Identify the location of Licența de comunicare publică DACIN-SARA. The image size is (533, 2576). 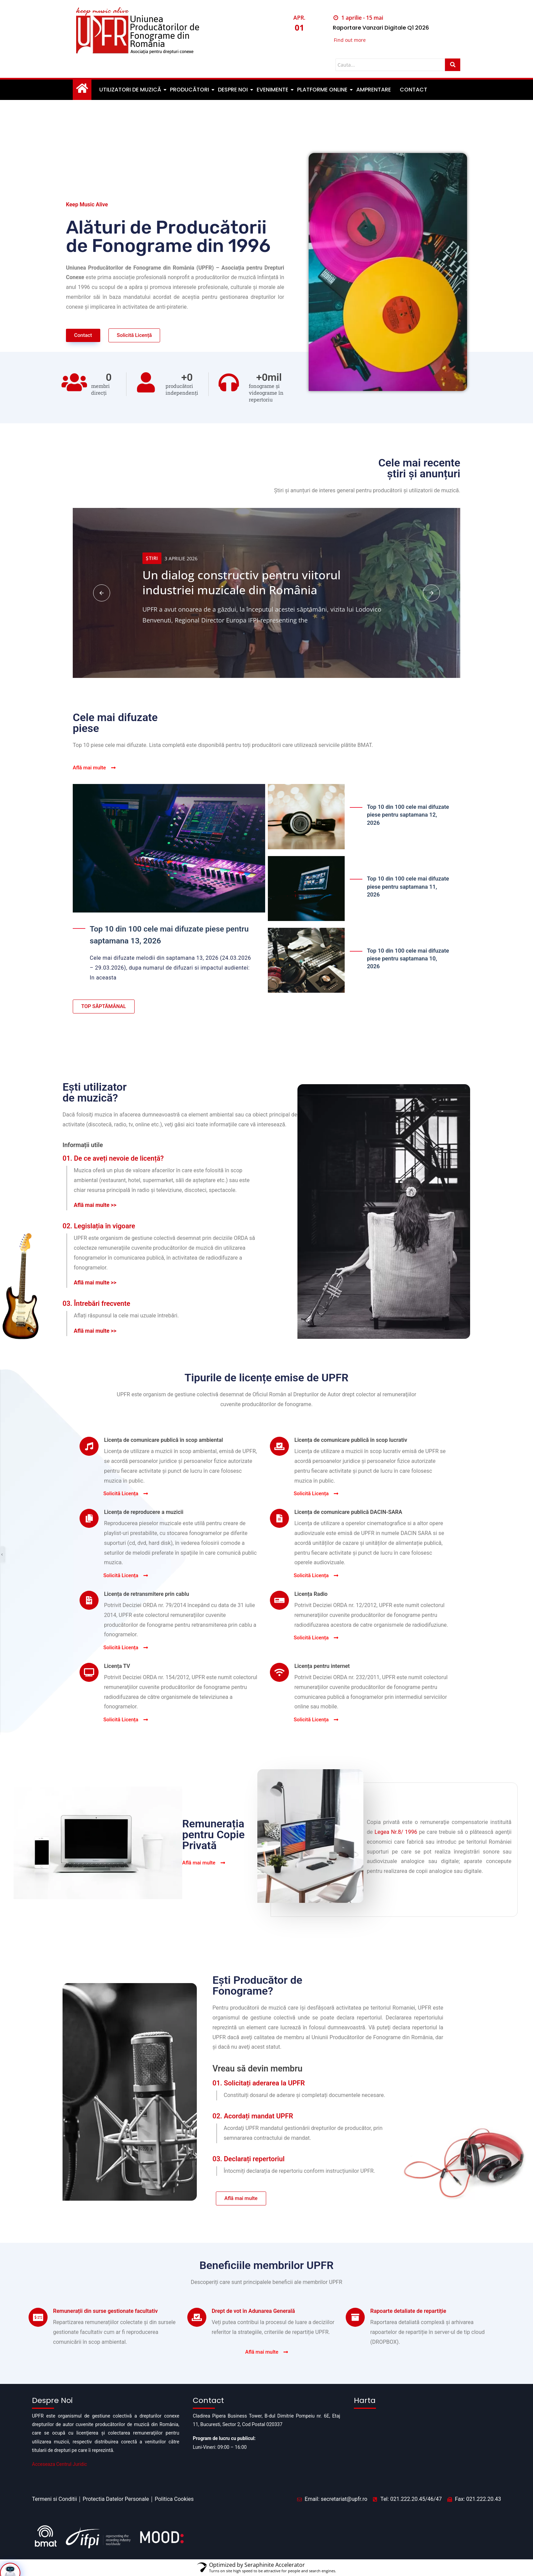
(348, 1512).